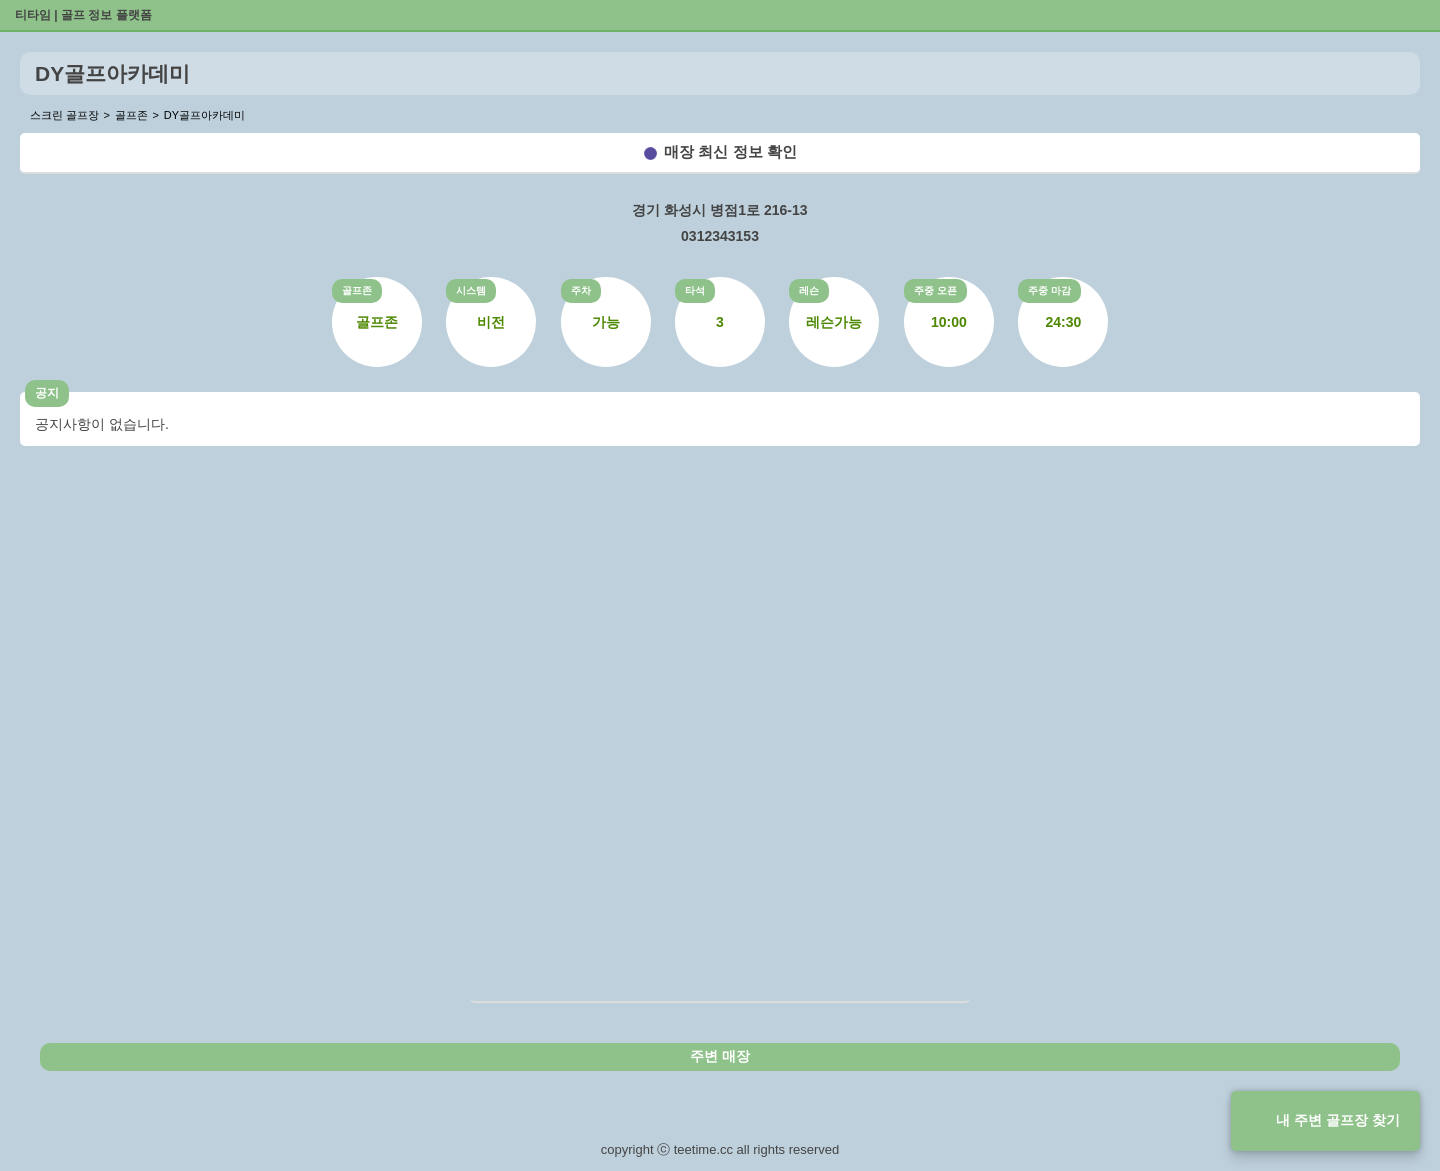  I want to click on 주중 마감, so click(1049, 290).